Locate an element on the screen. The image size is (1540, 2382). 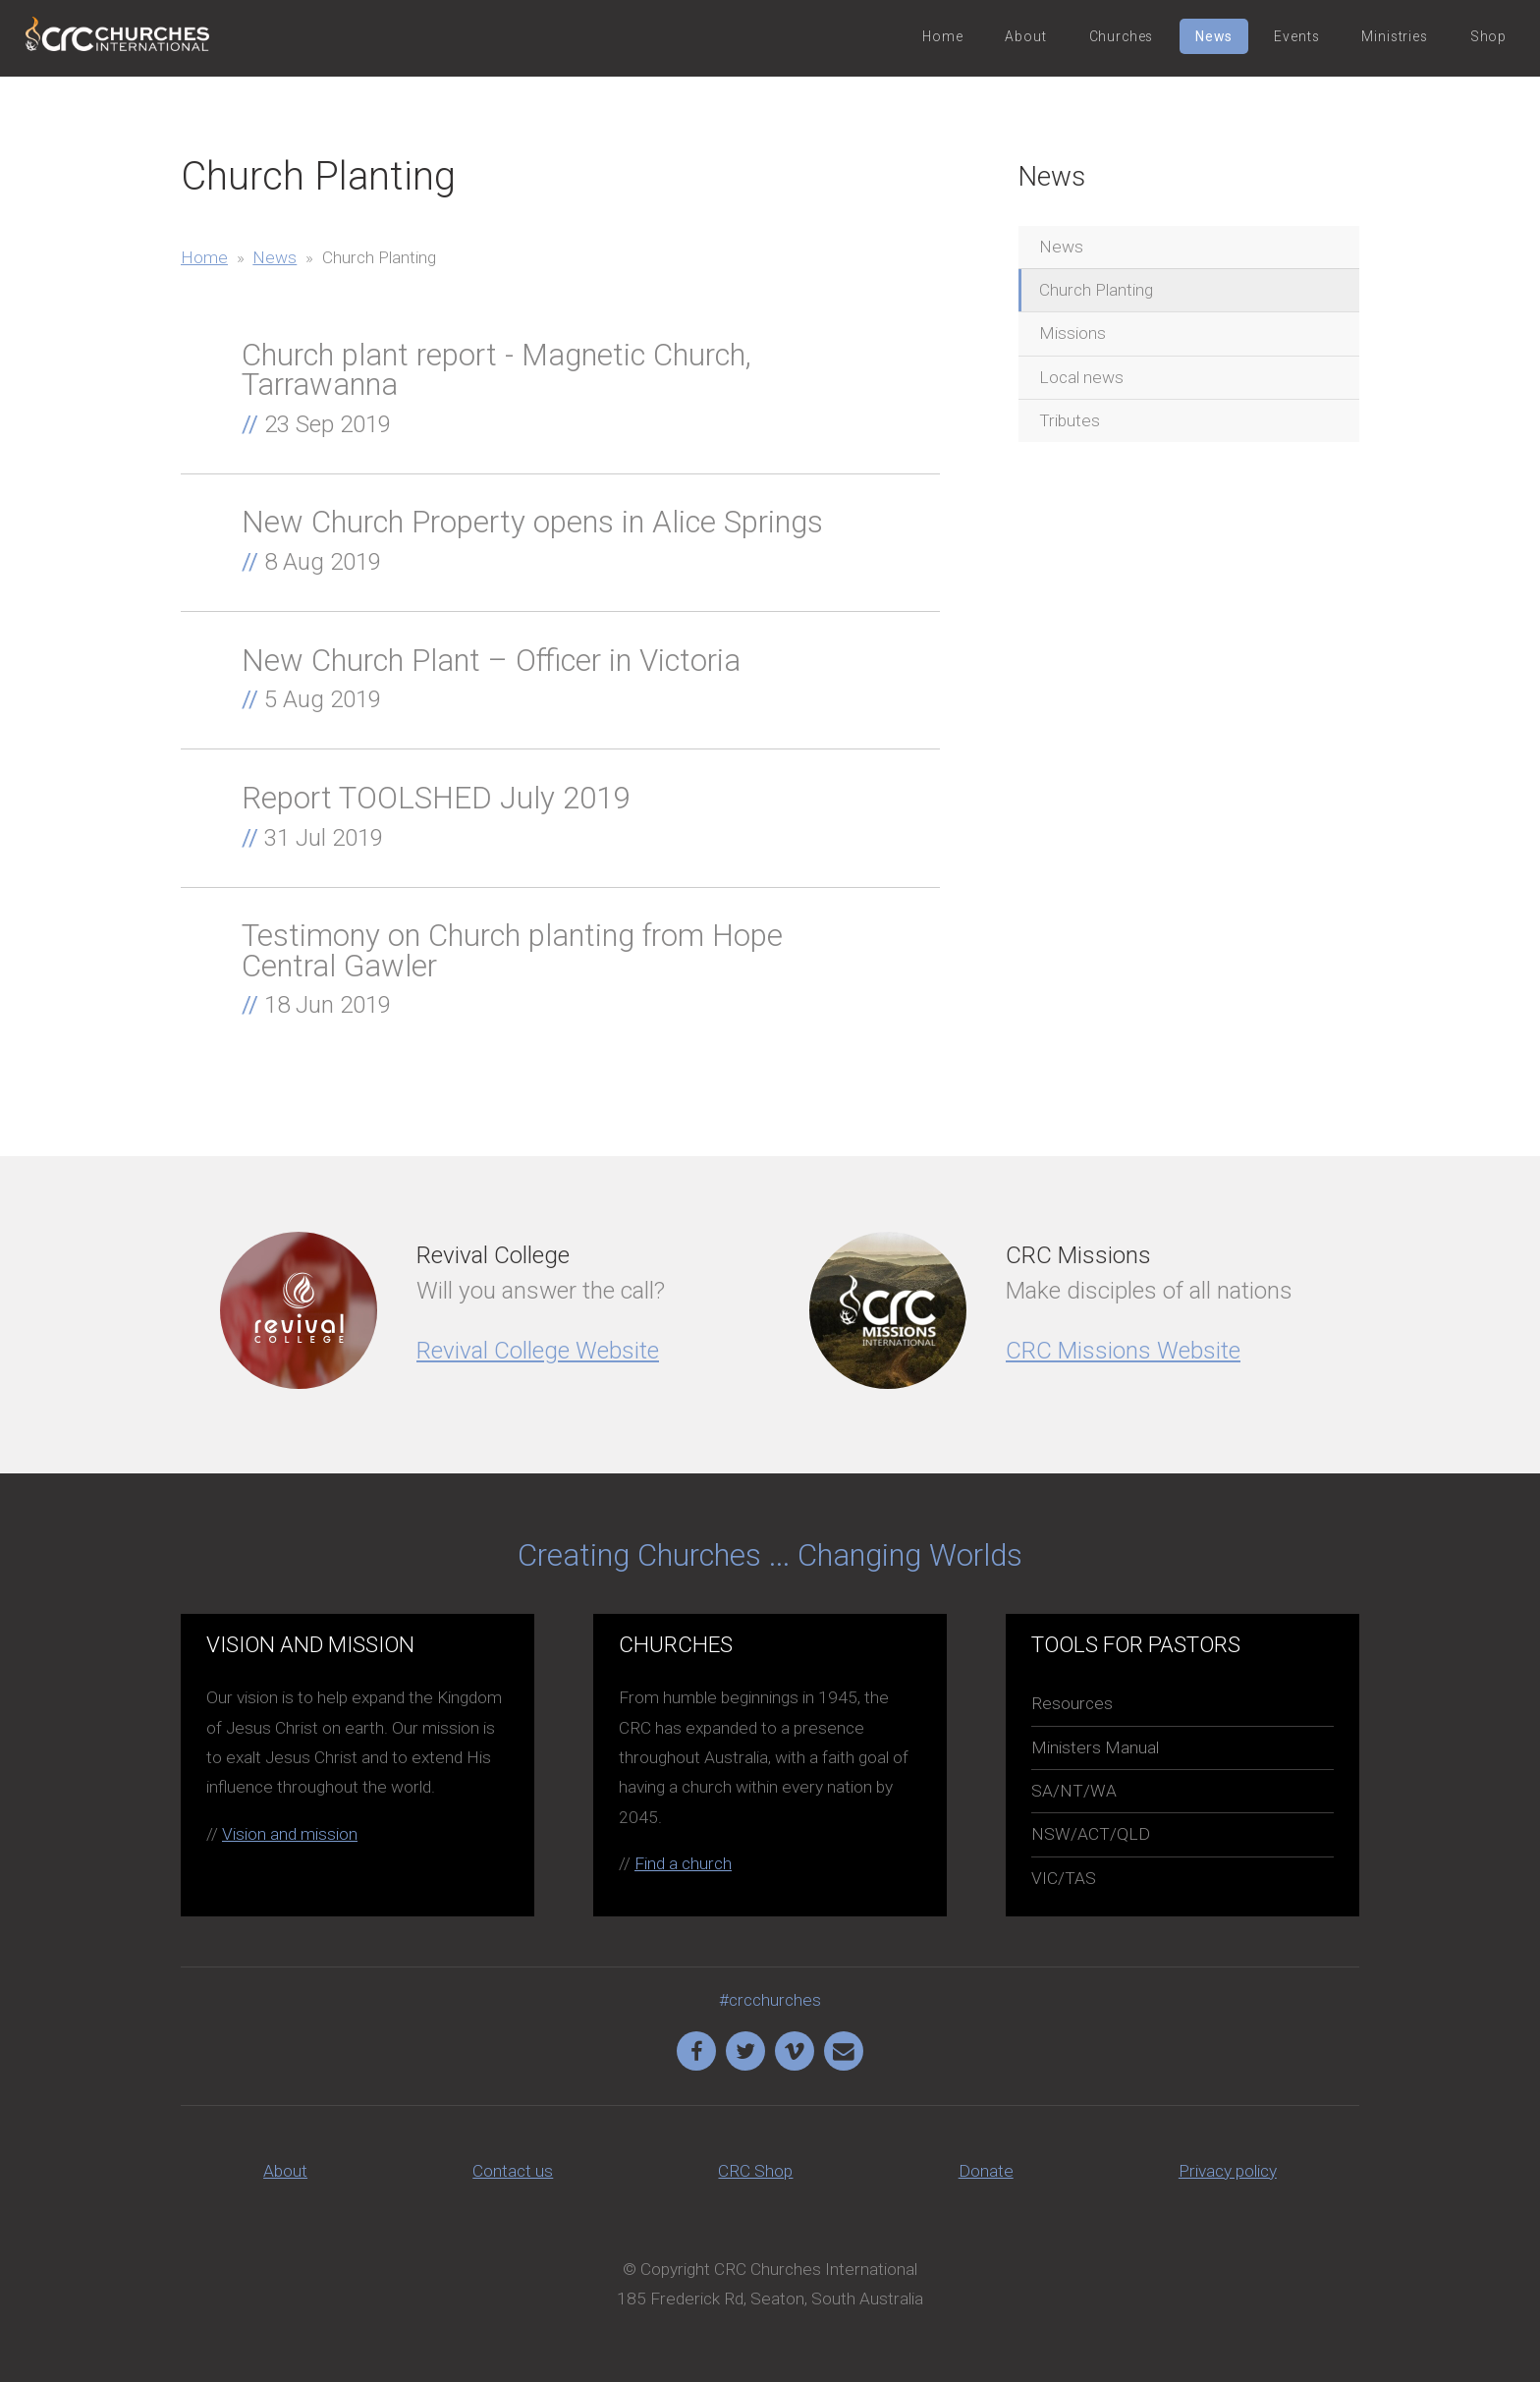
About is located at coordinates (1025, 36).